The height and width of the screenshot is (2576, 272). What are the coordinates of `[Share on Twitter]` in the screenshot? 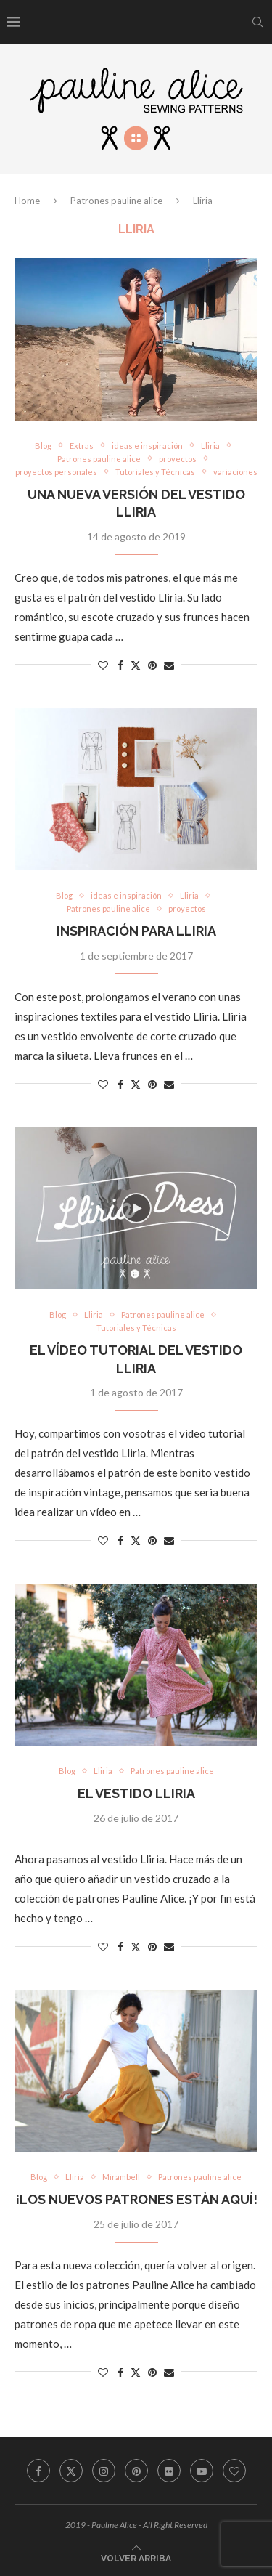 It's located at (136, 665).